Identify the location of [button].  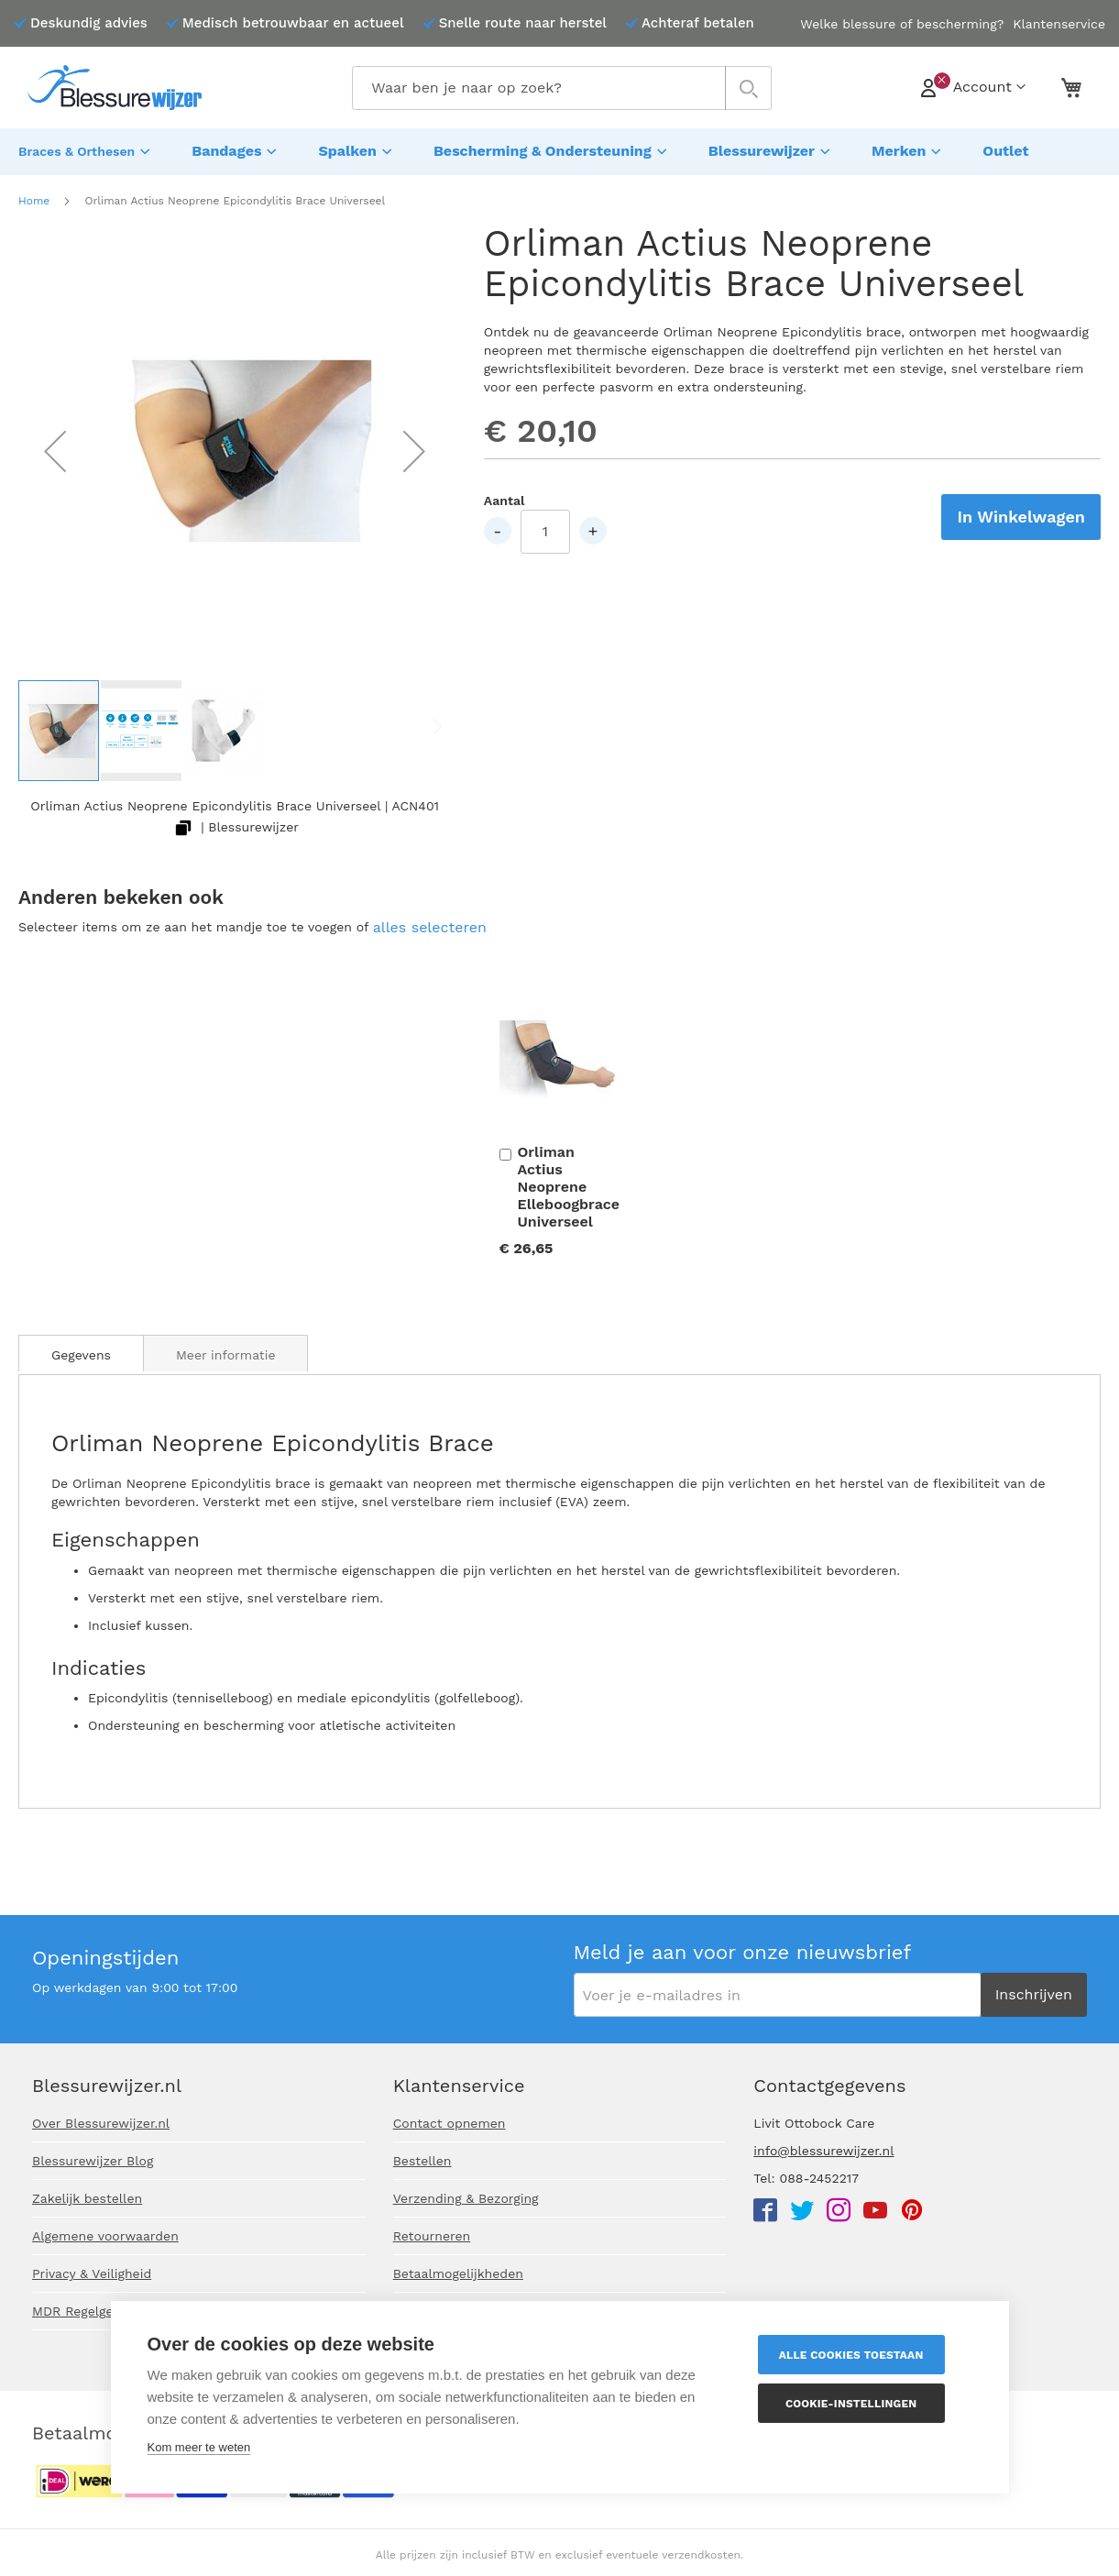
(55, 446).